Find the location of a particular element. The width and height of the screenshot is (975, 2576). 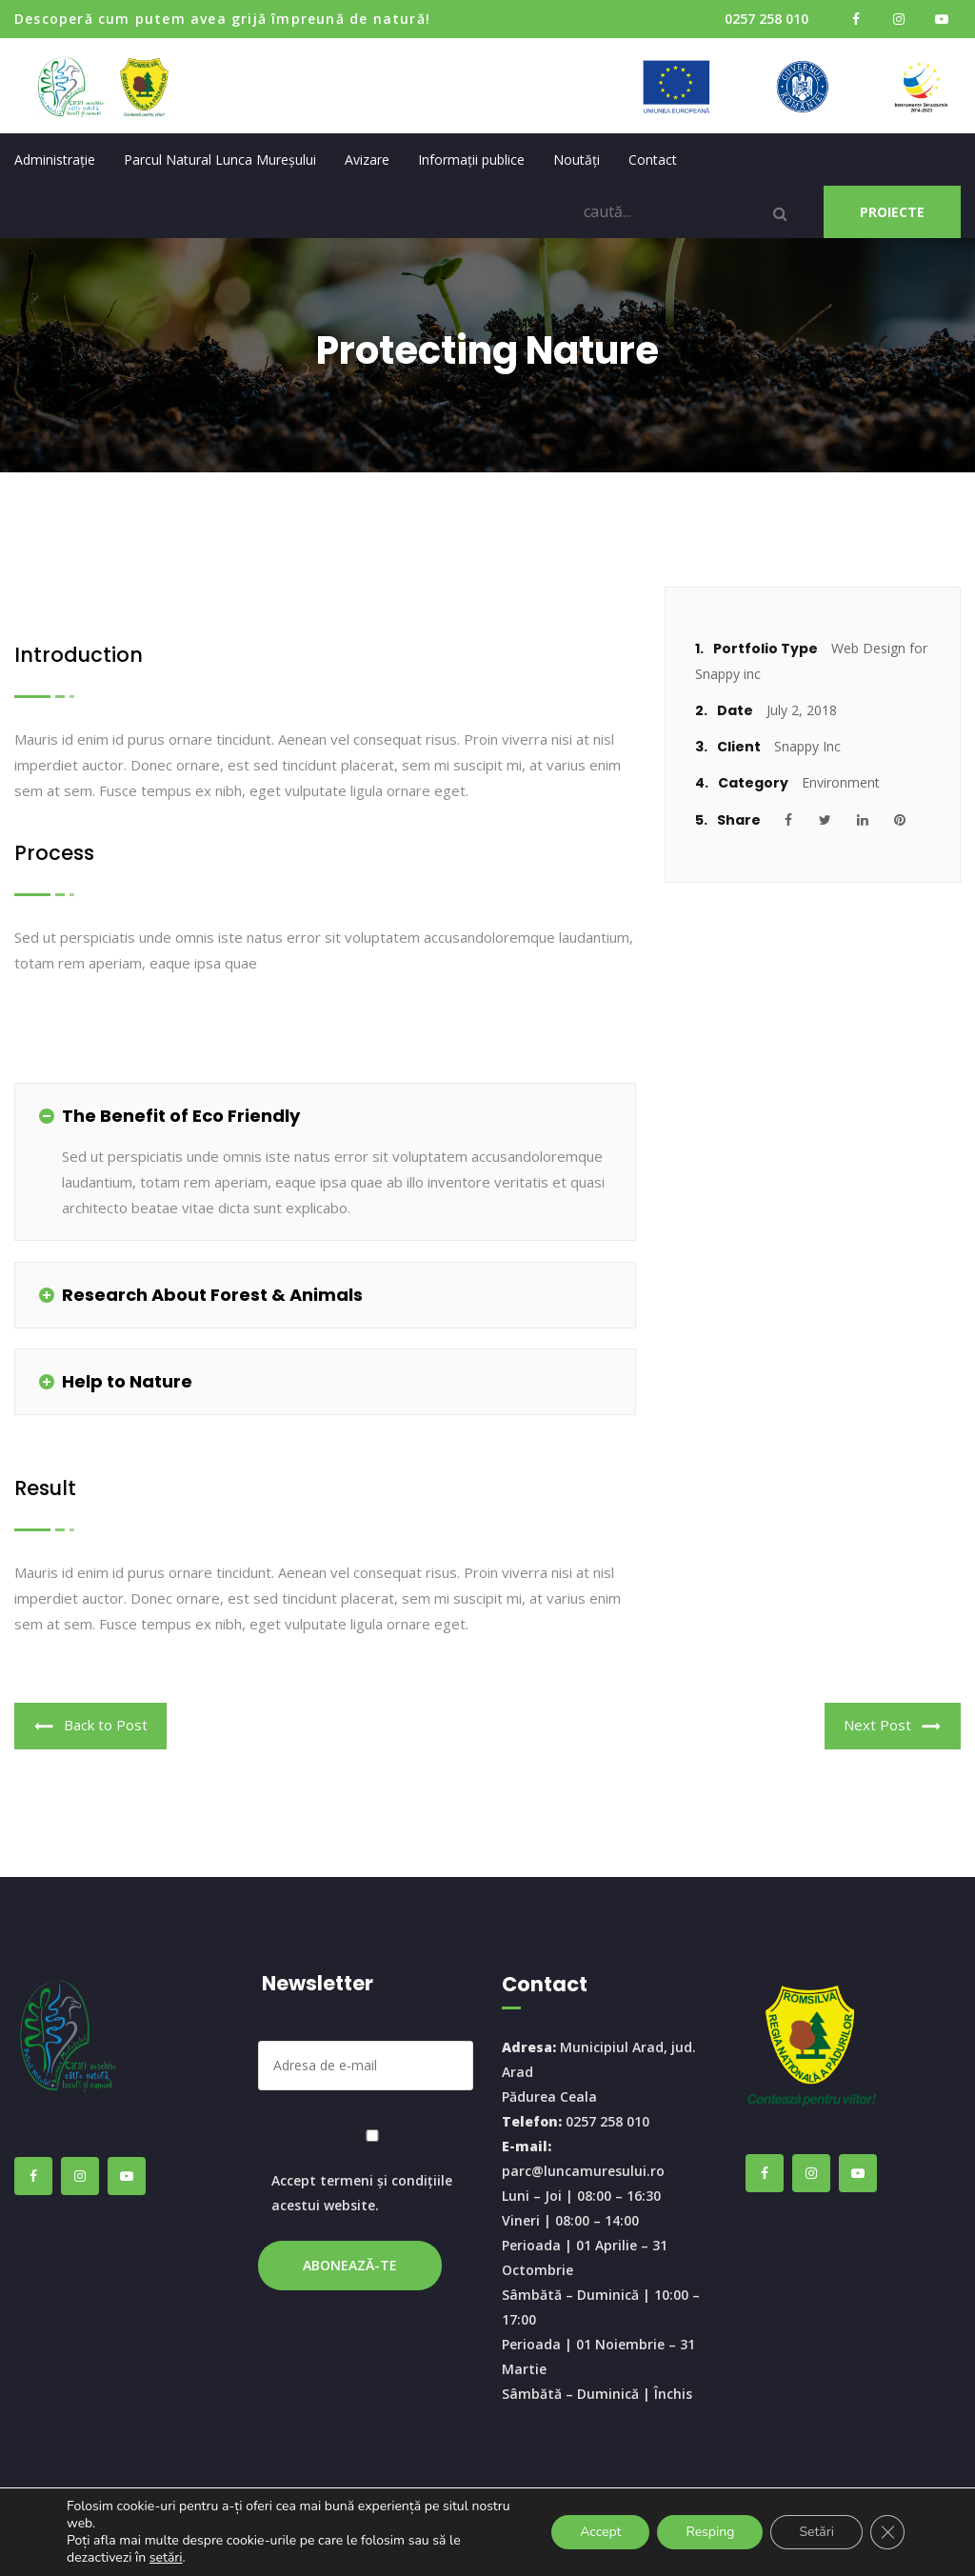

[Close GDPR Cookie Banner] is located at coordinates (887, 2532).